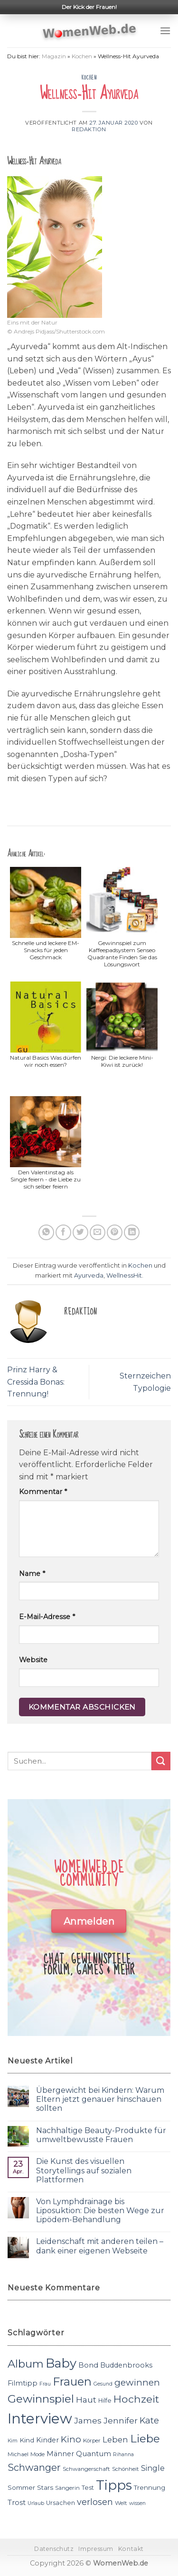 Image resolution: width=178 pixels, height=2576 pixels. What do you see at coordinates (43, 1491) in the screenshot?
I see `Kommentar` at bounding box center [43, 1491].